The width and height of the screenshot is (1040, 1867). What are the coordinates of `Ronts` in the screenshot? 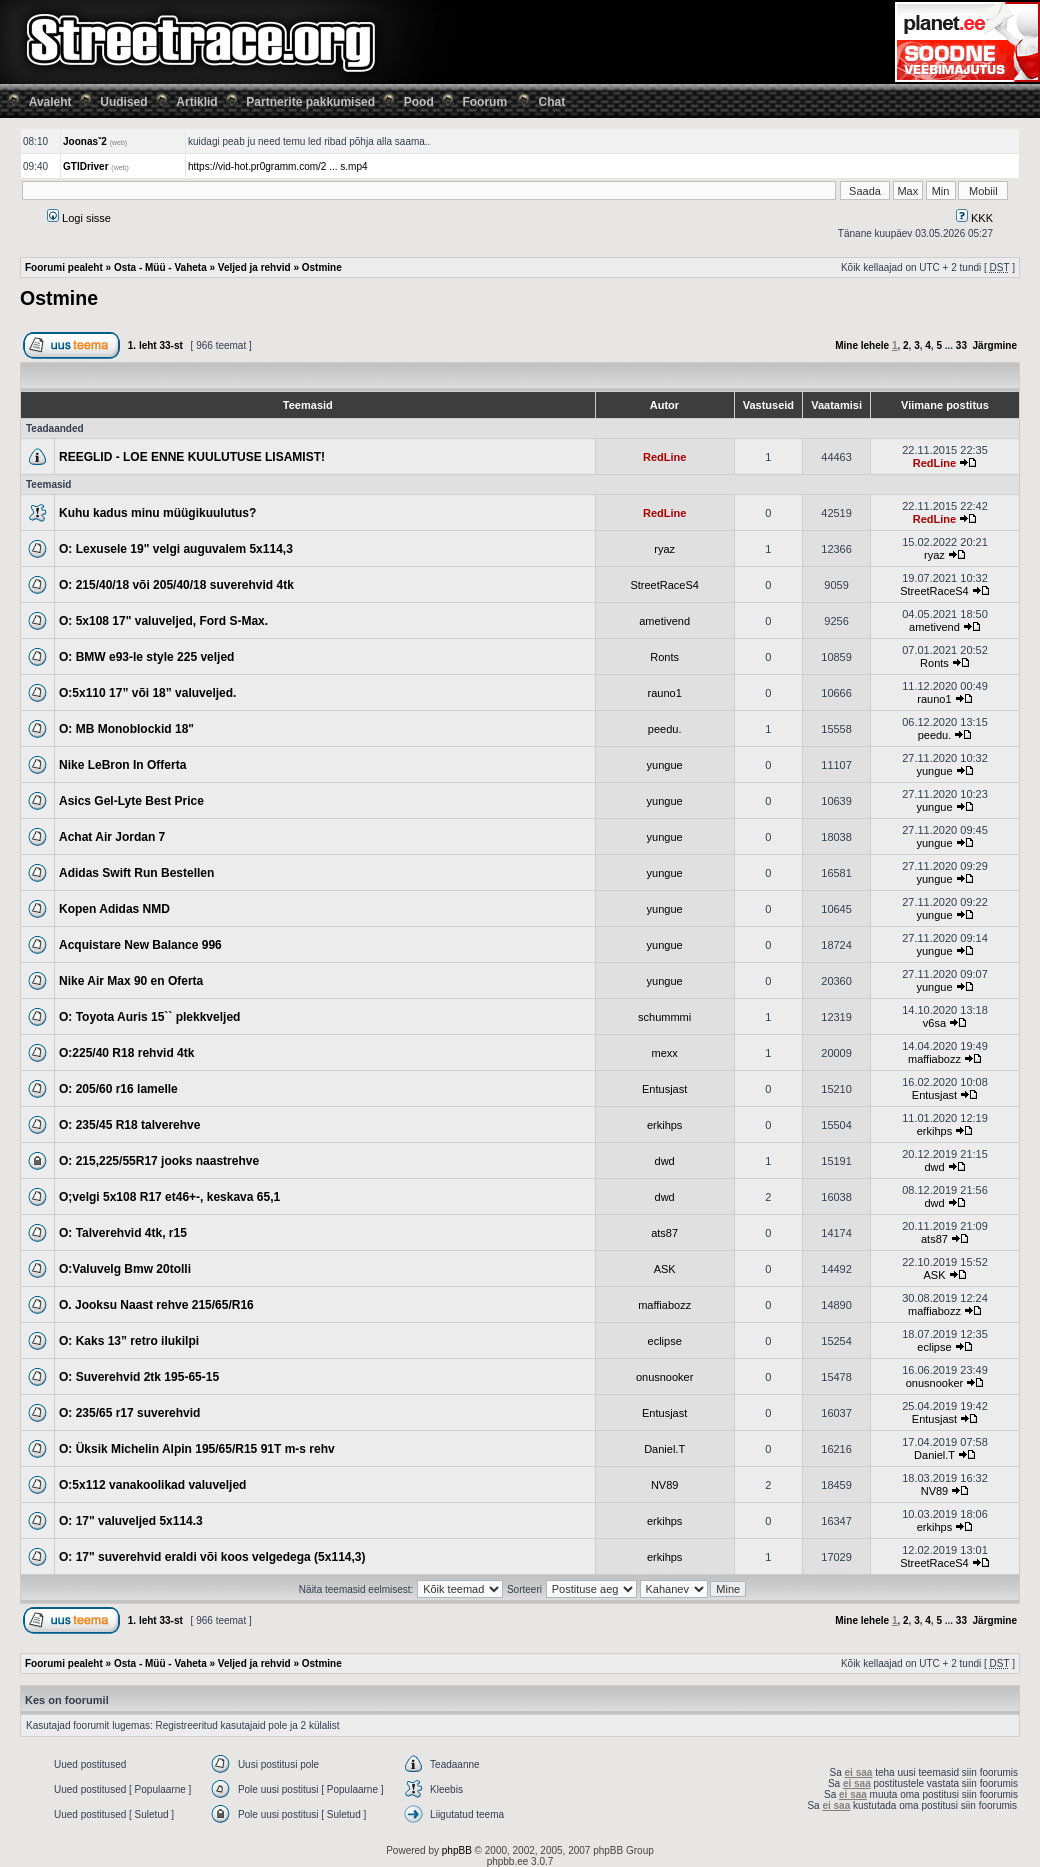 It's located at (664, 657).